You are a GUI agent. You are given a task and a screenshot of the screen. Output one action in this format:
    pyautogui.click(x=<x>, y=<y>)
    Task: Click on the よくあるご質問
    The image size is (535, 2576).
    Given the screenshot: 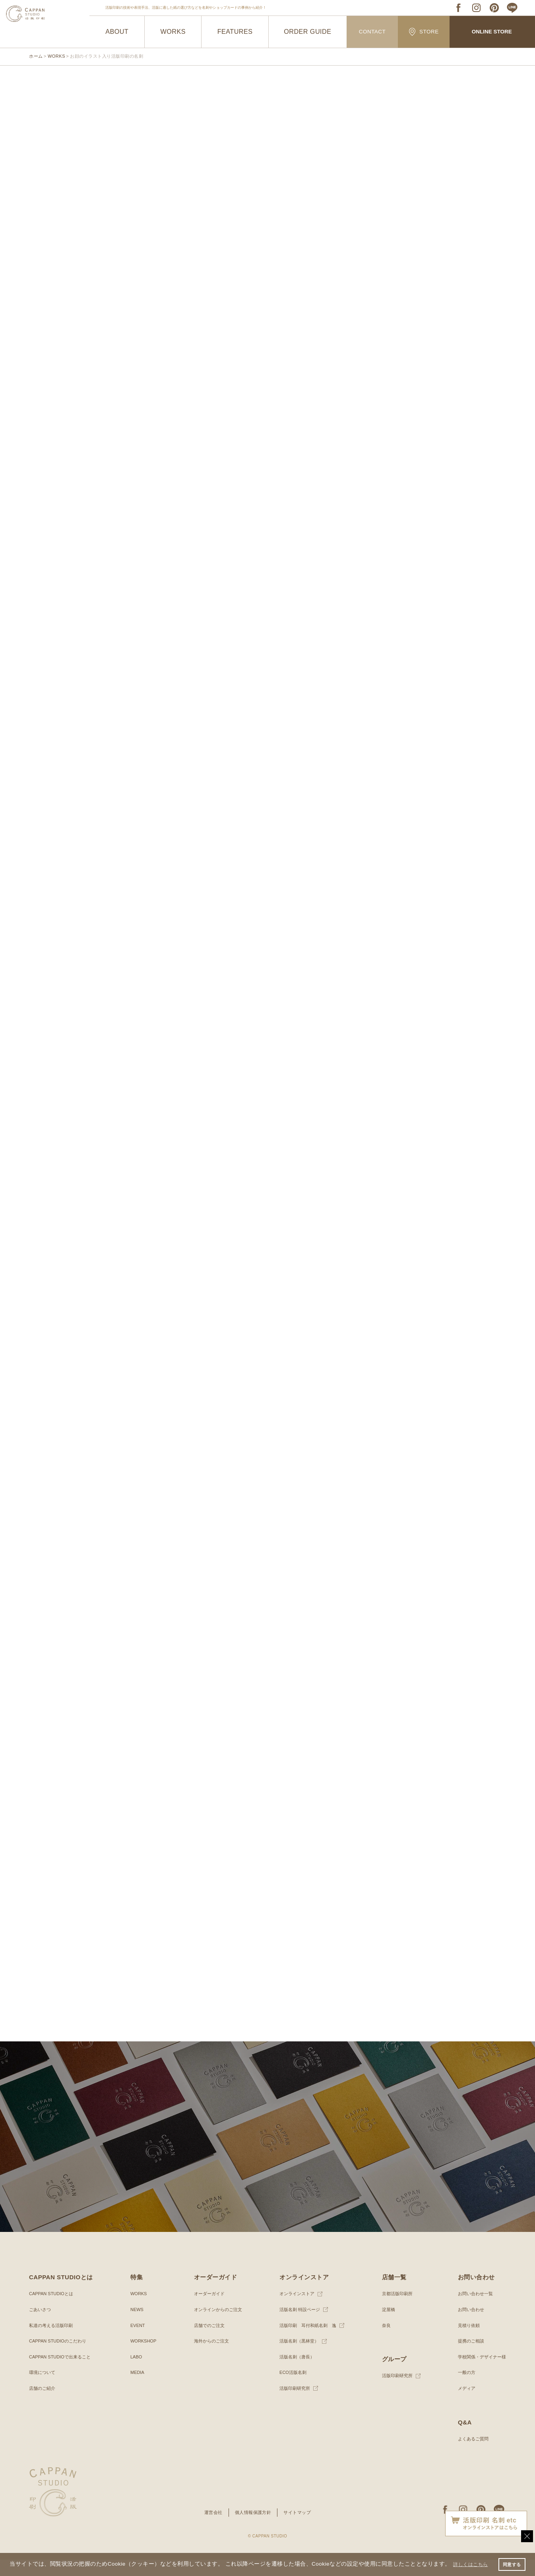 What is the action you would take?
    pyautogui.click(x=470, y=2454)
    